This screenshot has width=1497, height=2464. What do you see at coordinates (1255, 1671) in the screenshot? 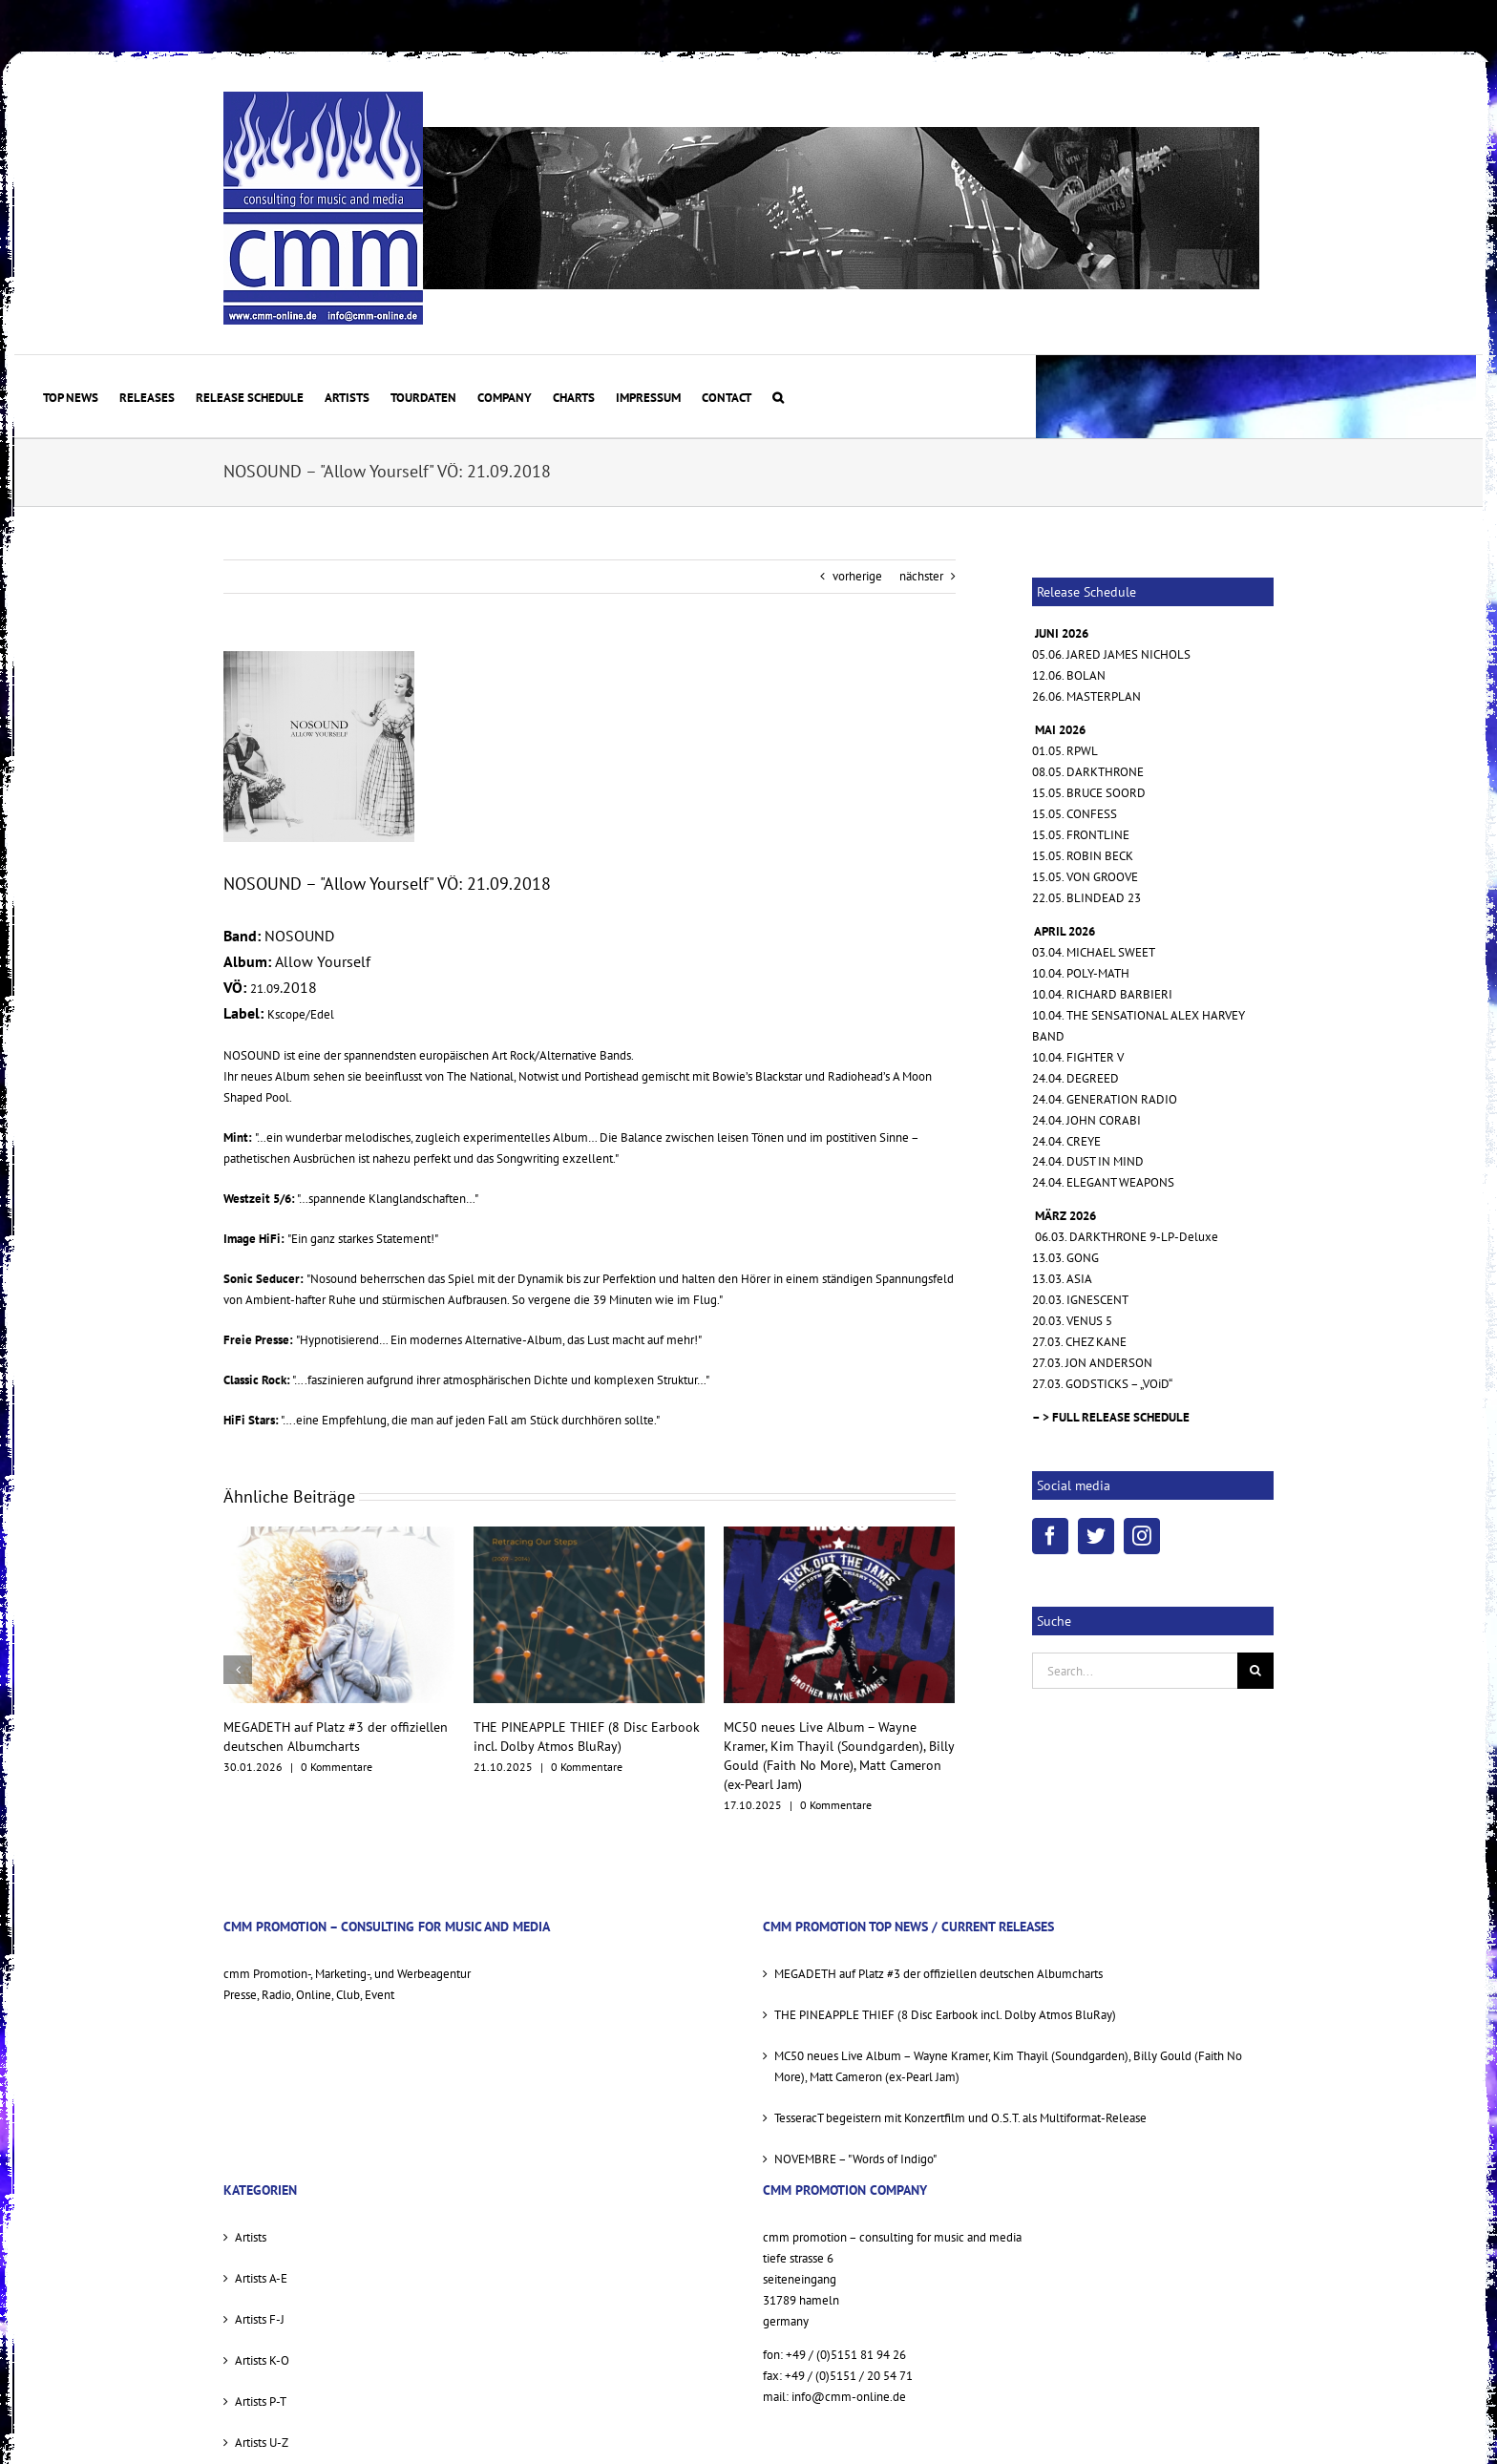
I see `[Suche]` at bounding box center [1255, 1671].